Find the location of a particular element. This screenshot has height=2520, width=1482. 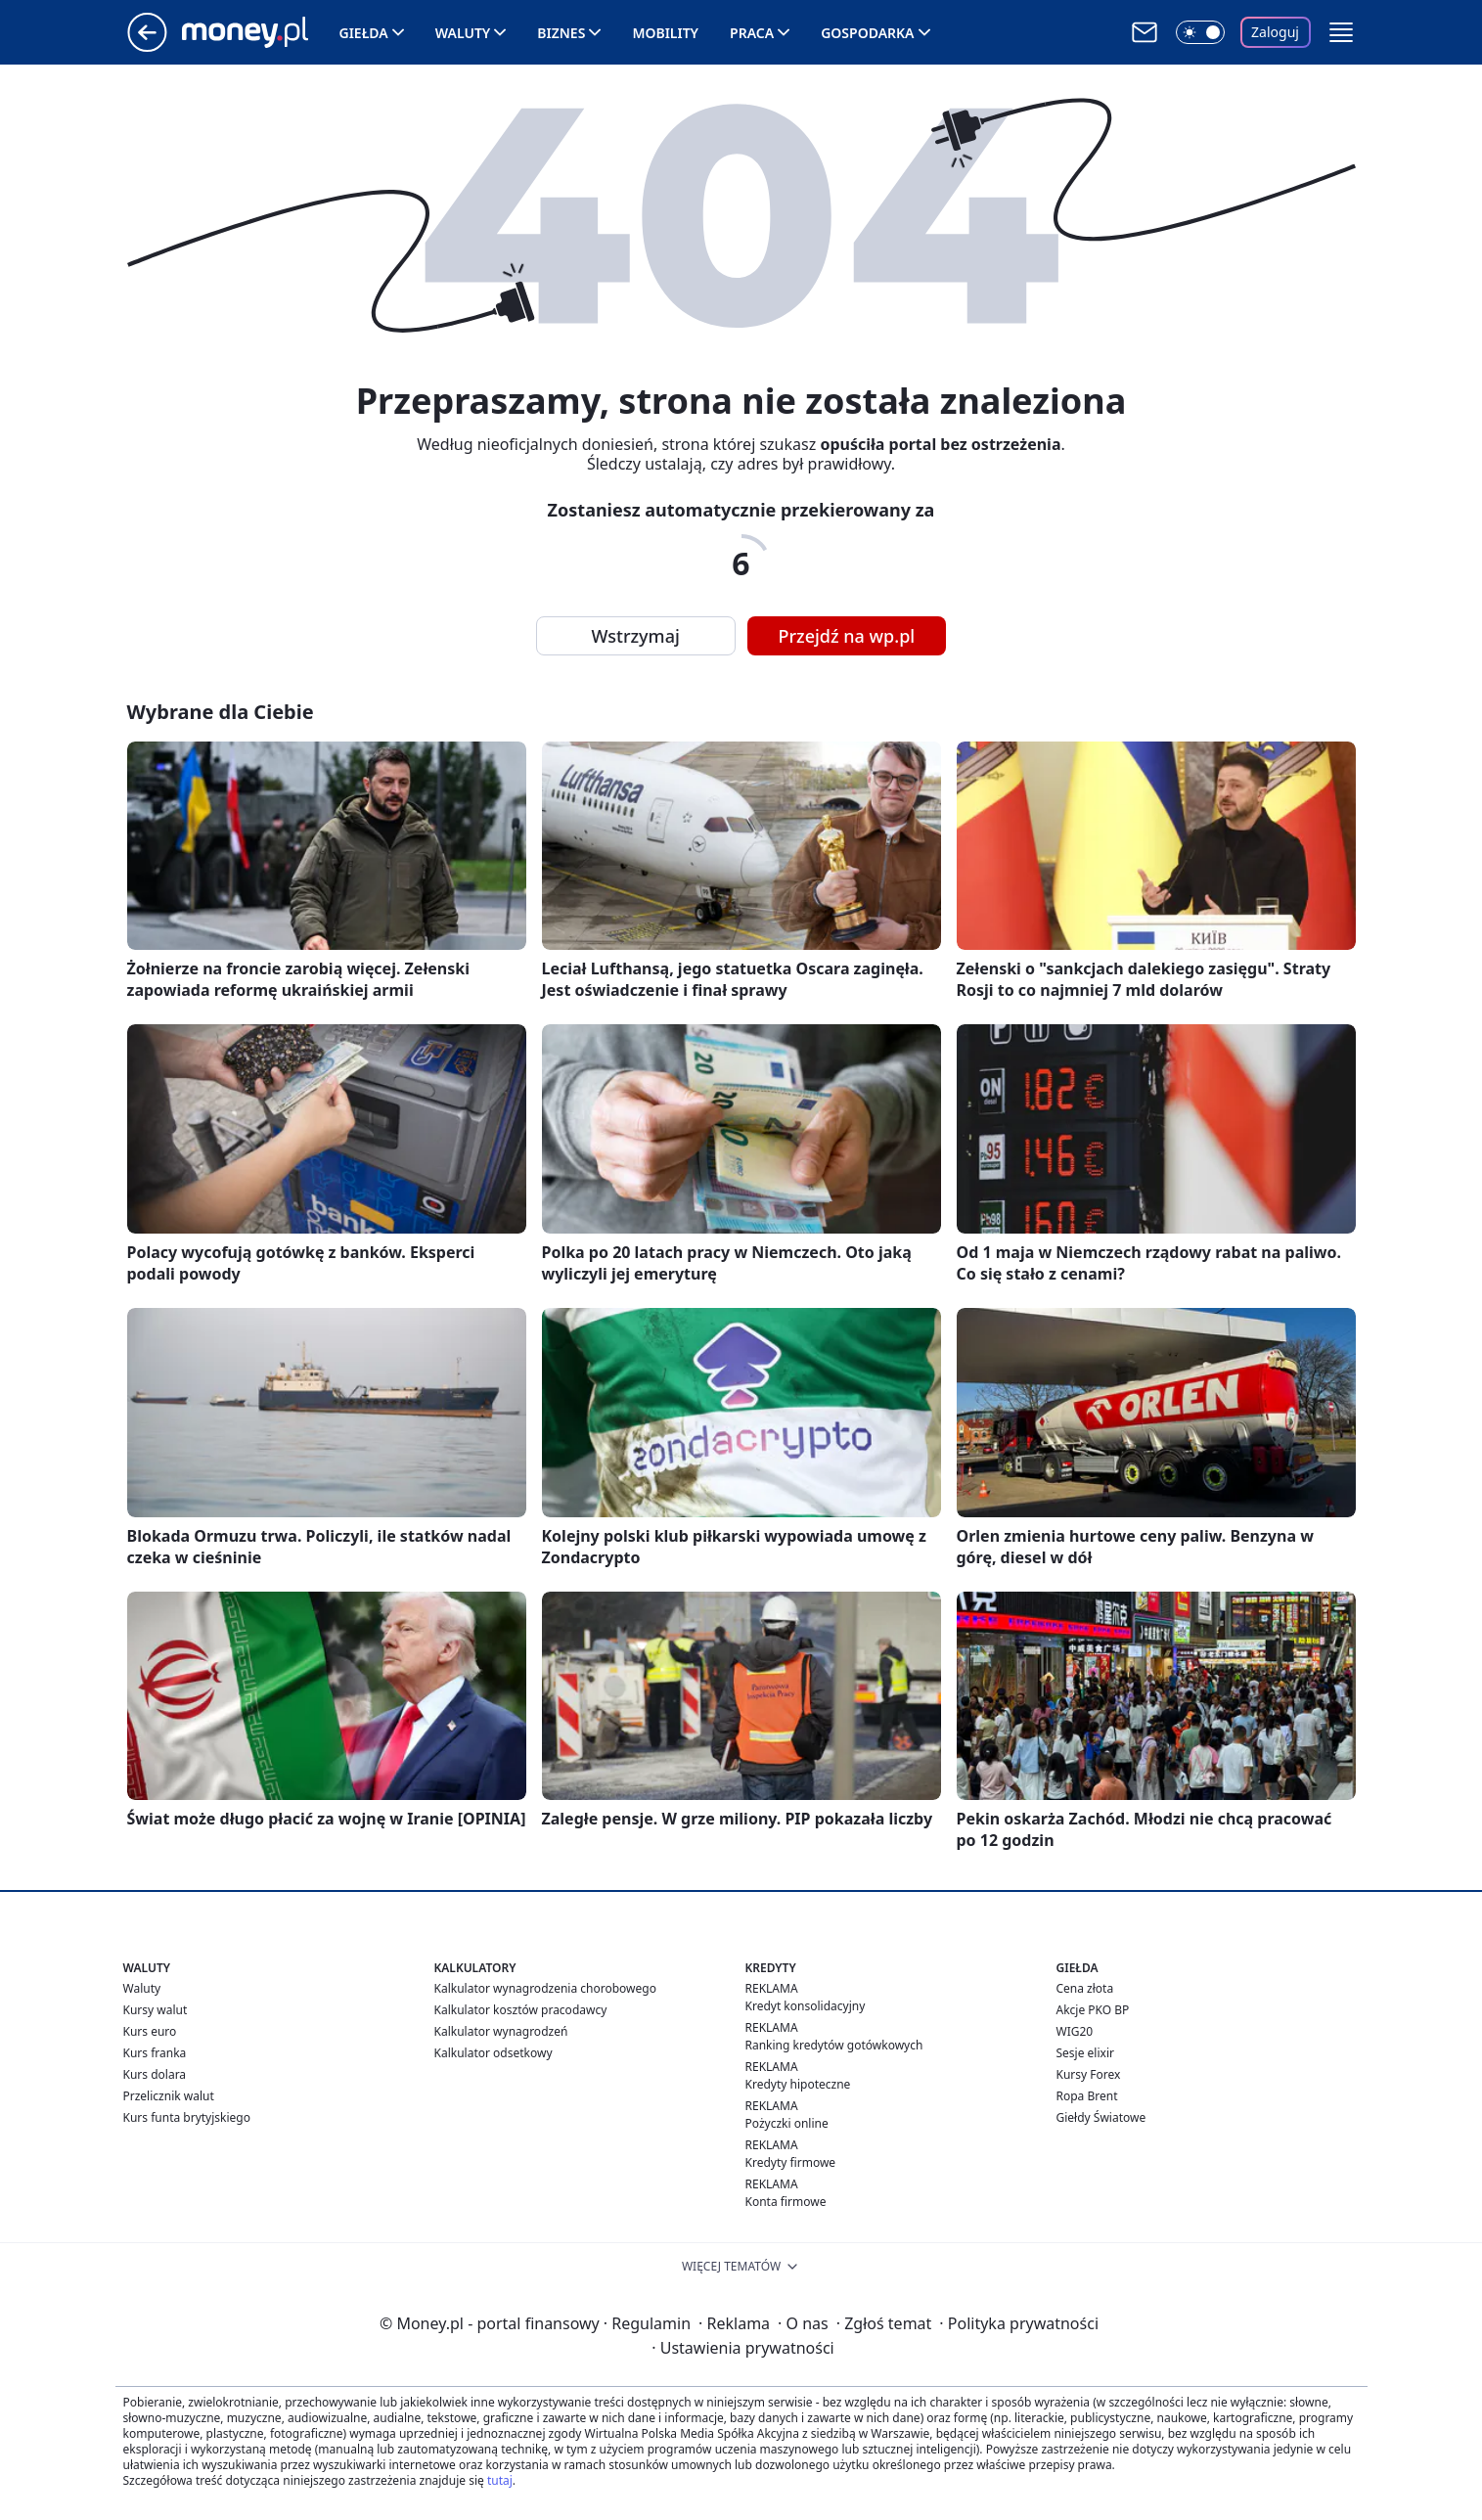

Biznes is located at coordinates (561, 32).